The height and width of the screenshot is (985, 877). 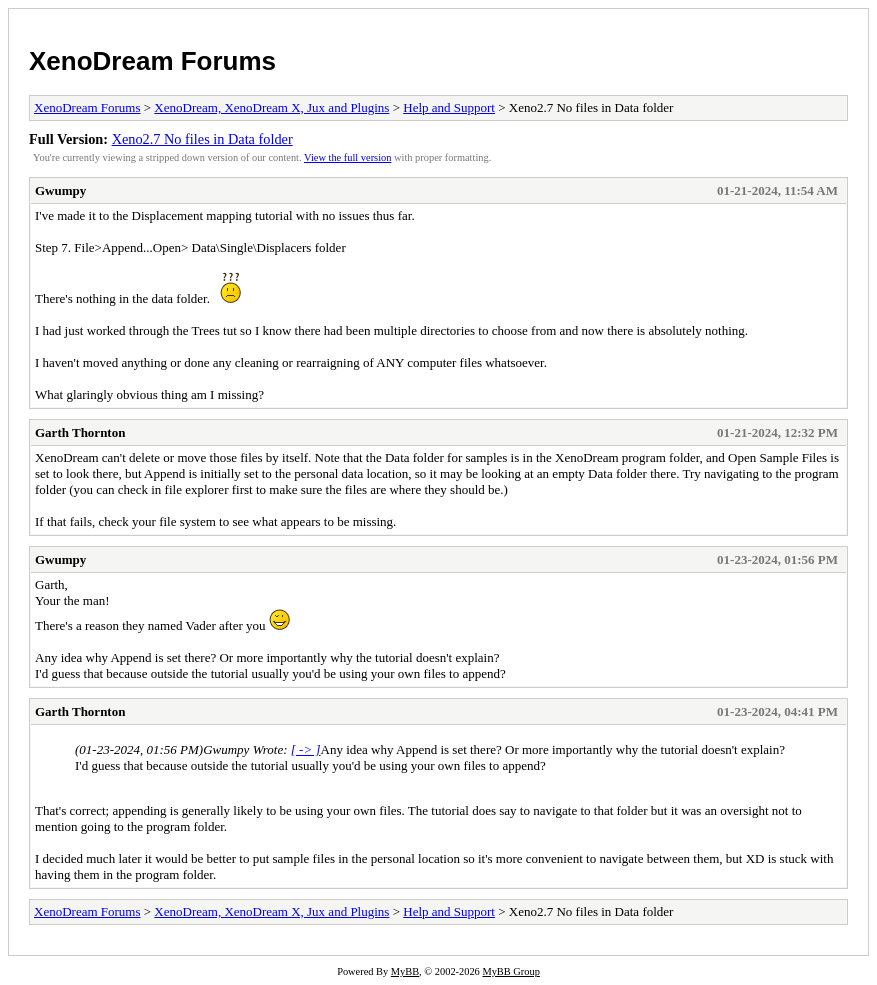 I want to click on Gwumpy, so click(x=60, y=190).